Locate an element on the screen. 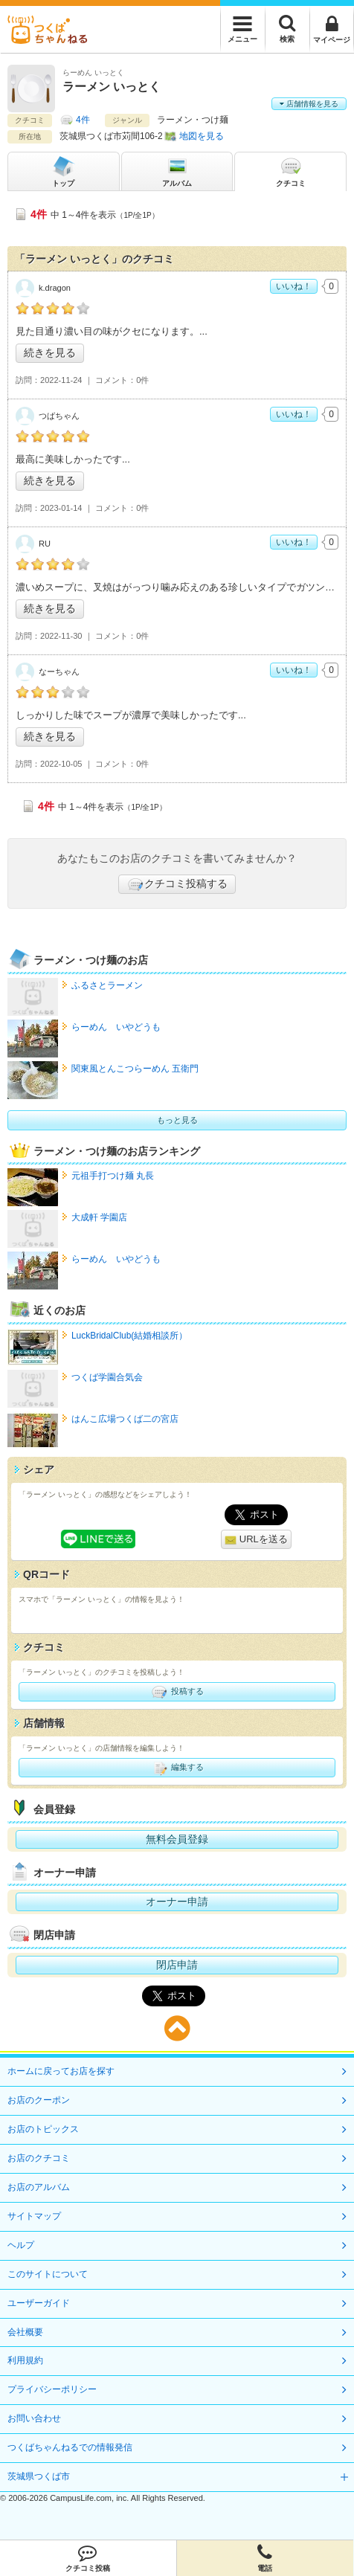 The width and height of the screenshot is (354, 2576). トップ is located at coordinates (63, 170).